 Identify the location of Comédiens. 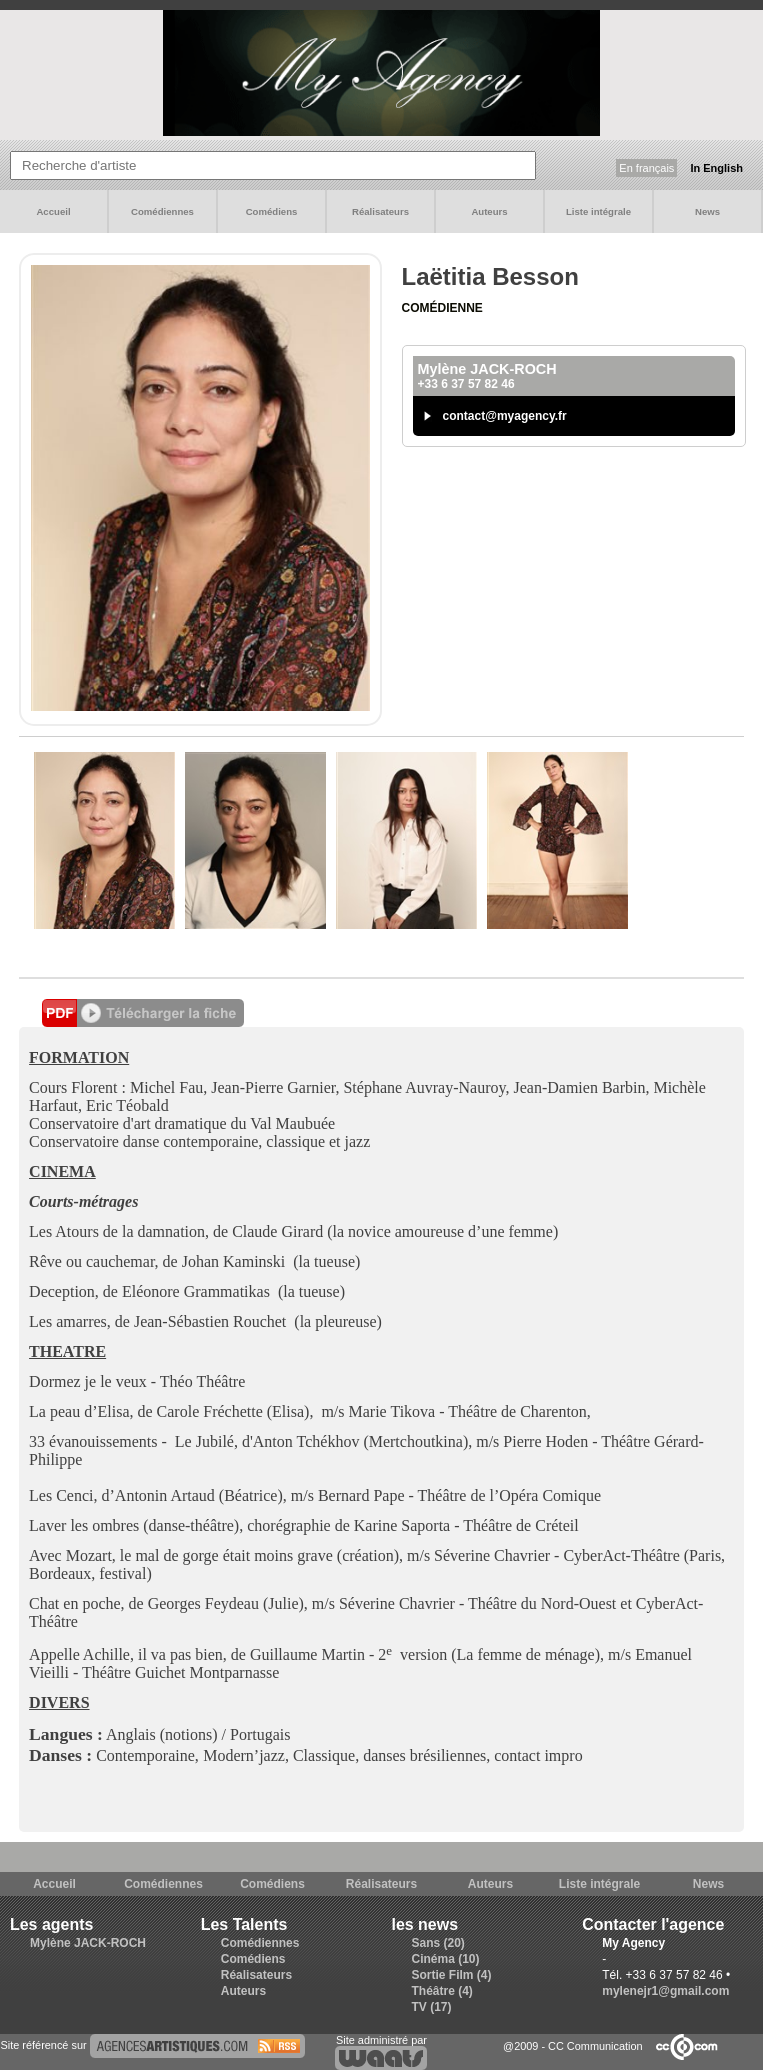
(272, 211).